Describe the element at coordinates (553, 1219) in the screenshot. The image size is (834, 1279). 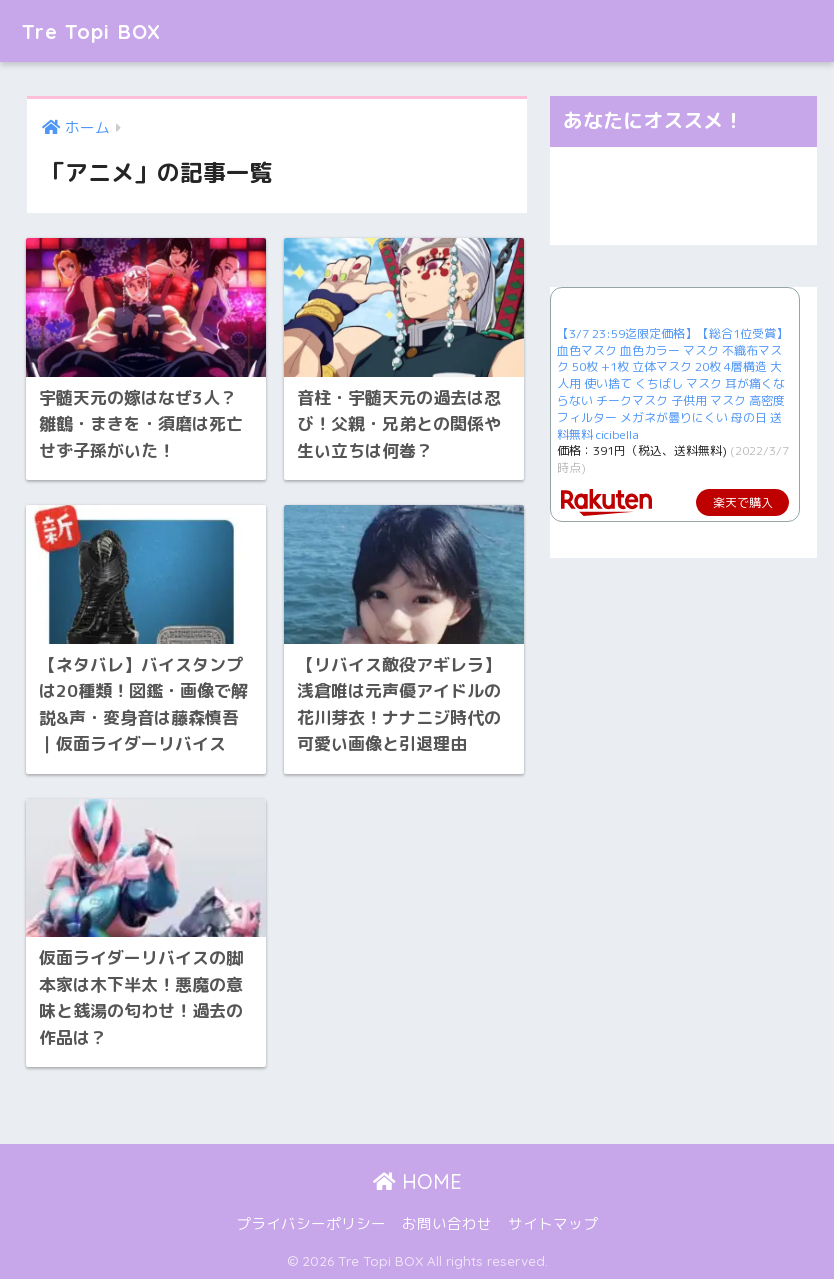
I see `サイトマップ` at that location.